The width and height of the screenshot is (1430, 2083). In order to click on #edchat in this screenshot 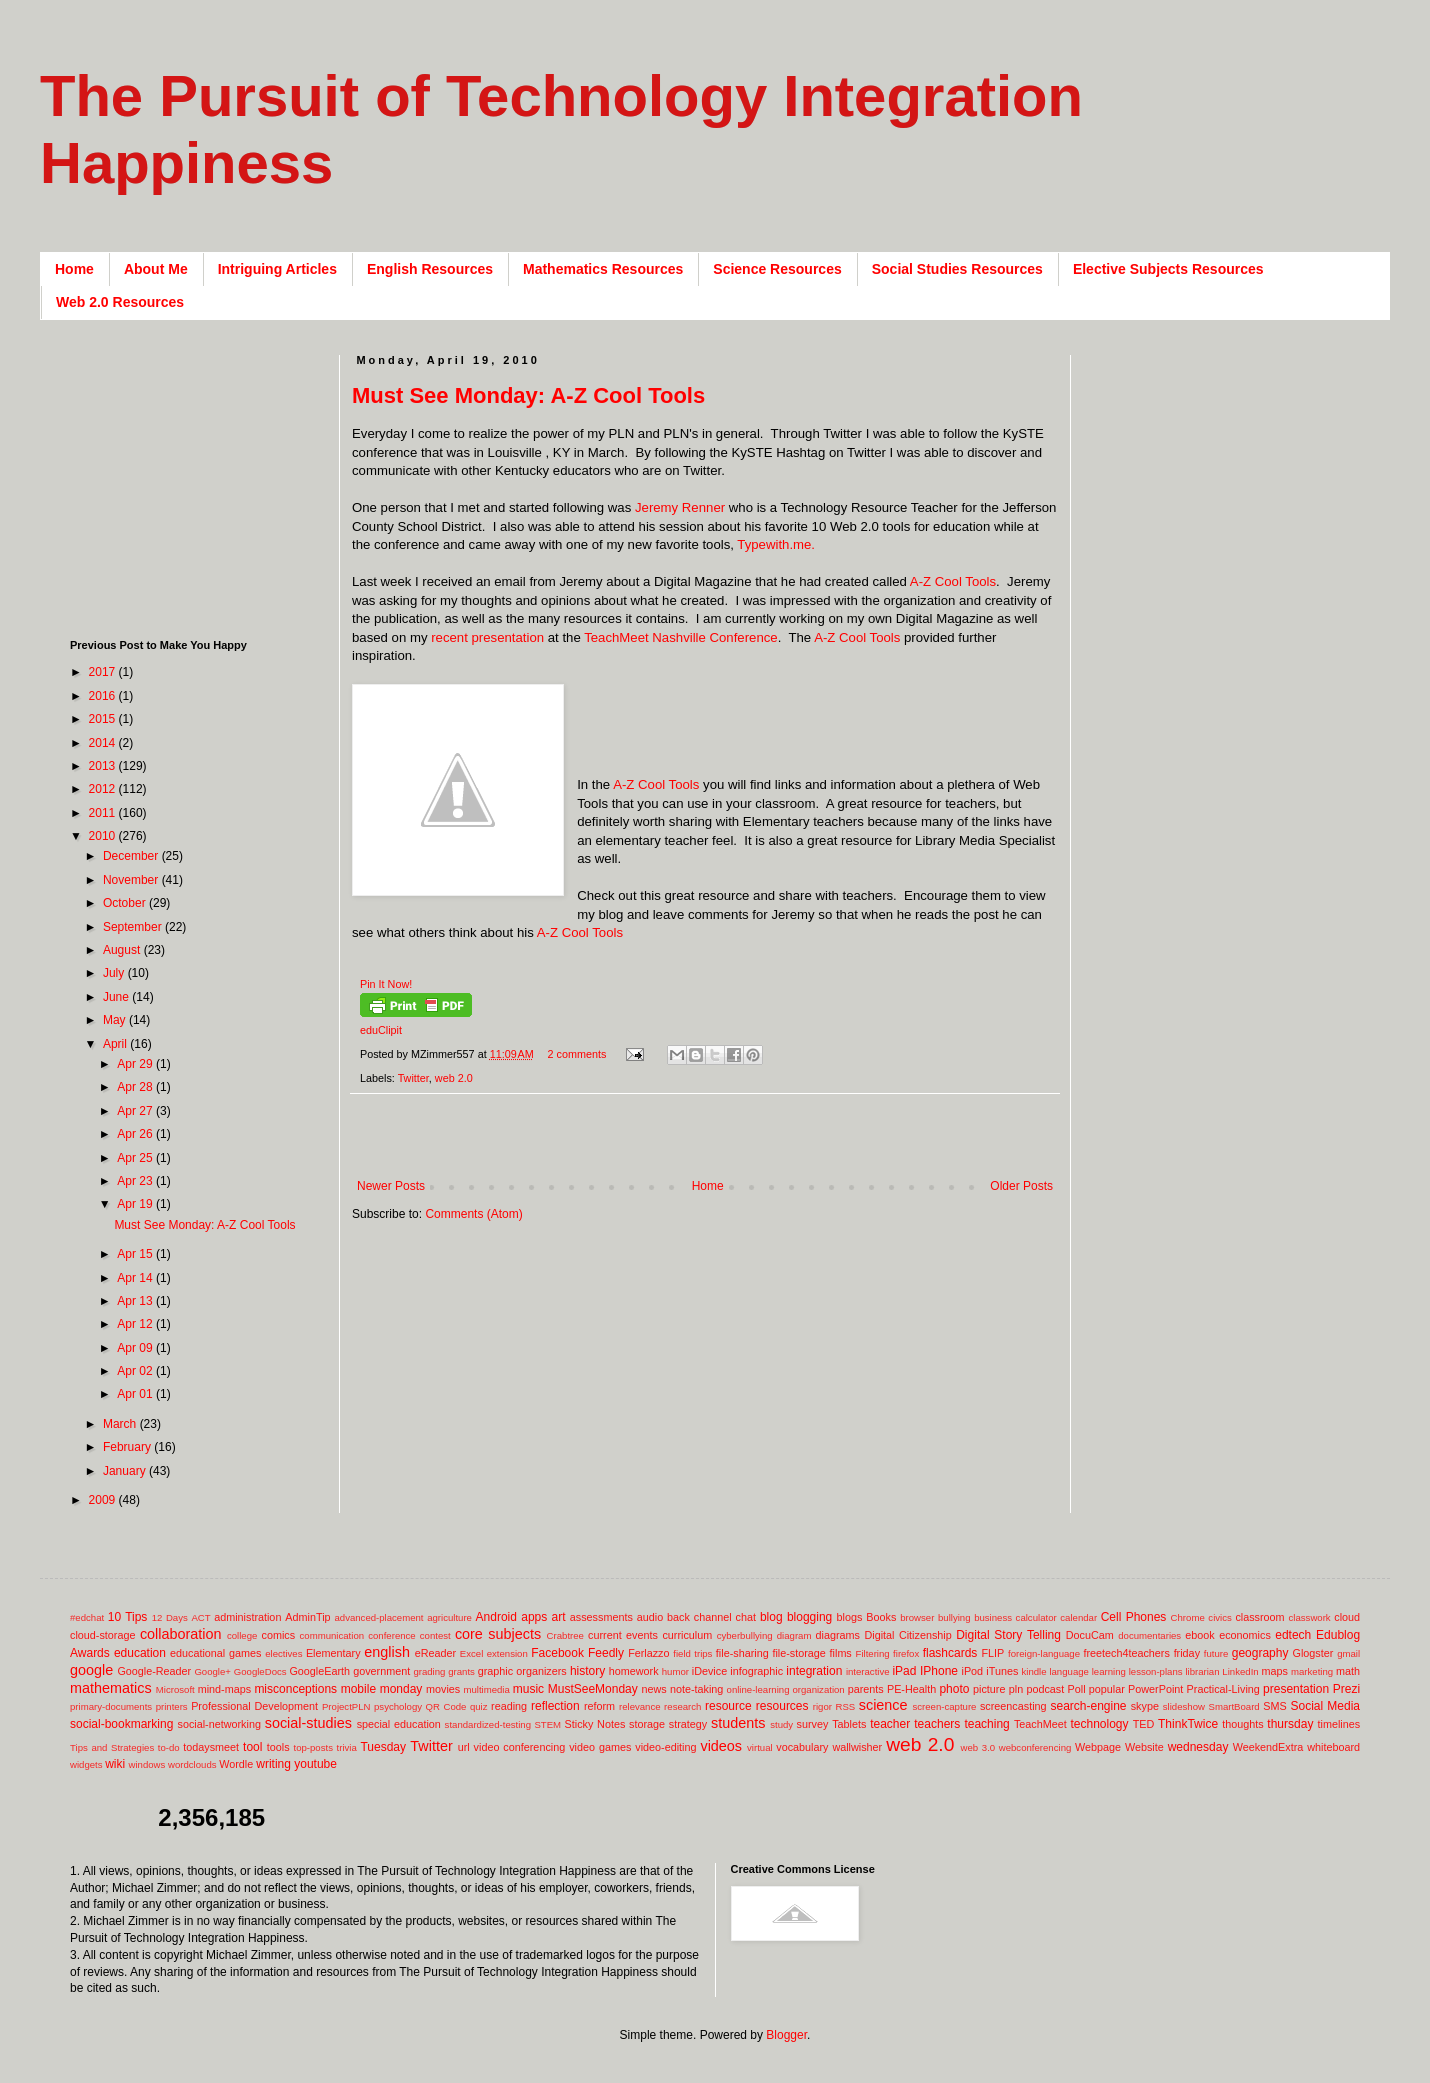, I will do `click(87, 1617)`.